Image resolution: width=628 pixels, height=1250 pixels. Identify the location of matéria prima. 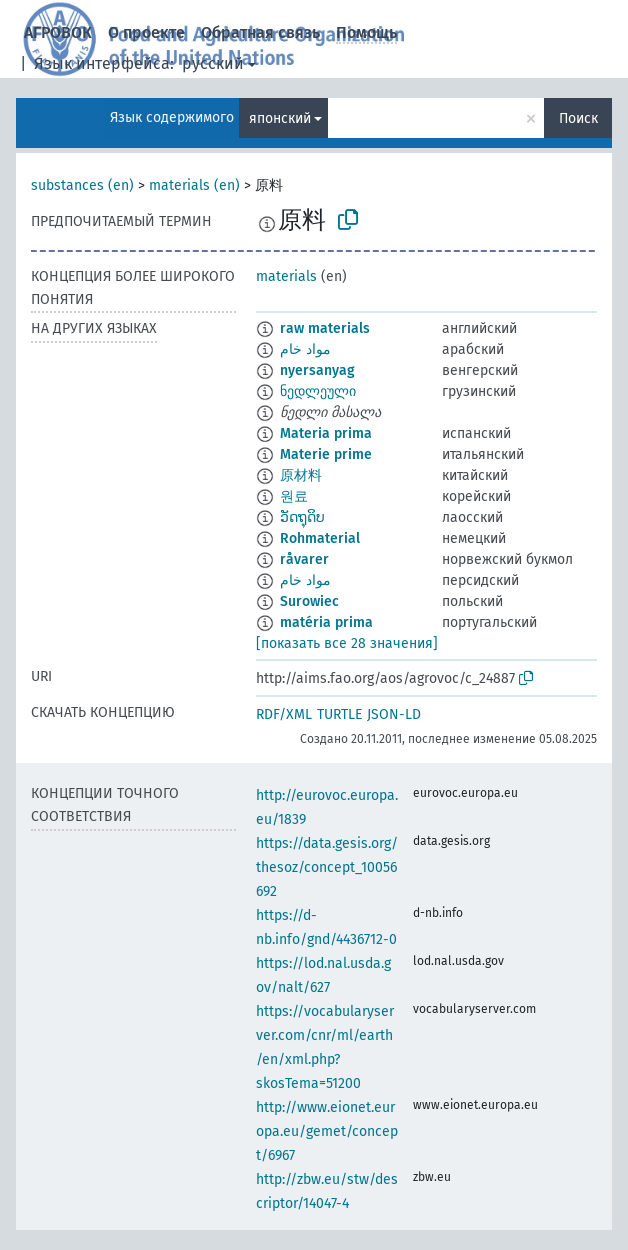
(326, 622).